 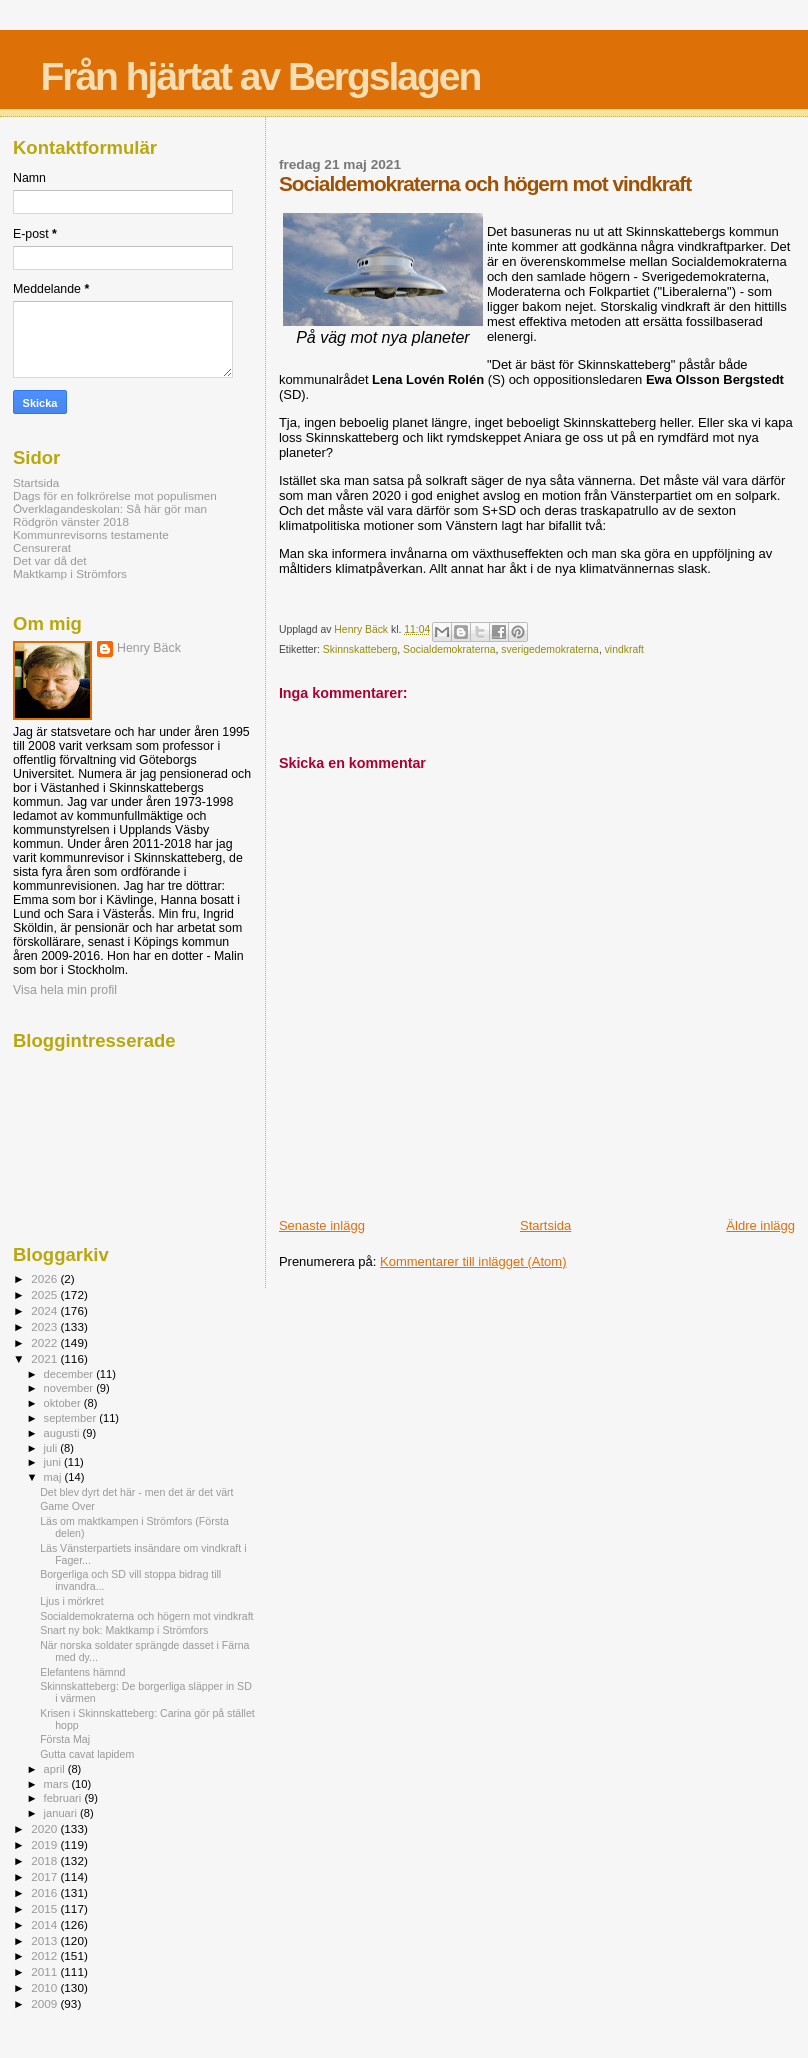 What do you see at coordinates (45, 1860) in the screenshot?
I see `2018` at bounding box center [45, 1860].